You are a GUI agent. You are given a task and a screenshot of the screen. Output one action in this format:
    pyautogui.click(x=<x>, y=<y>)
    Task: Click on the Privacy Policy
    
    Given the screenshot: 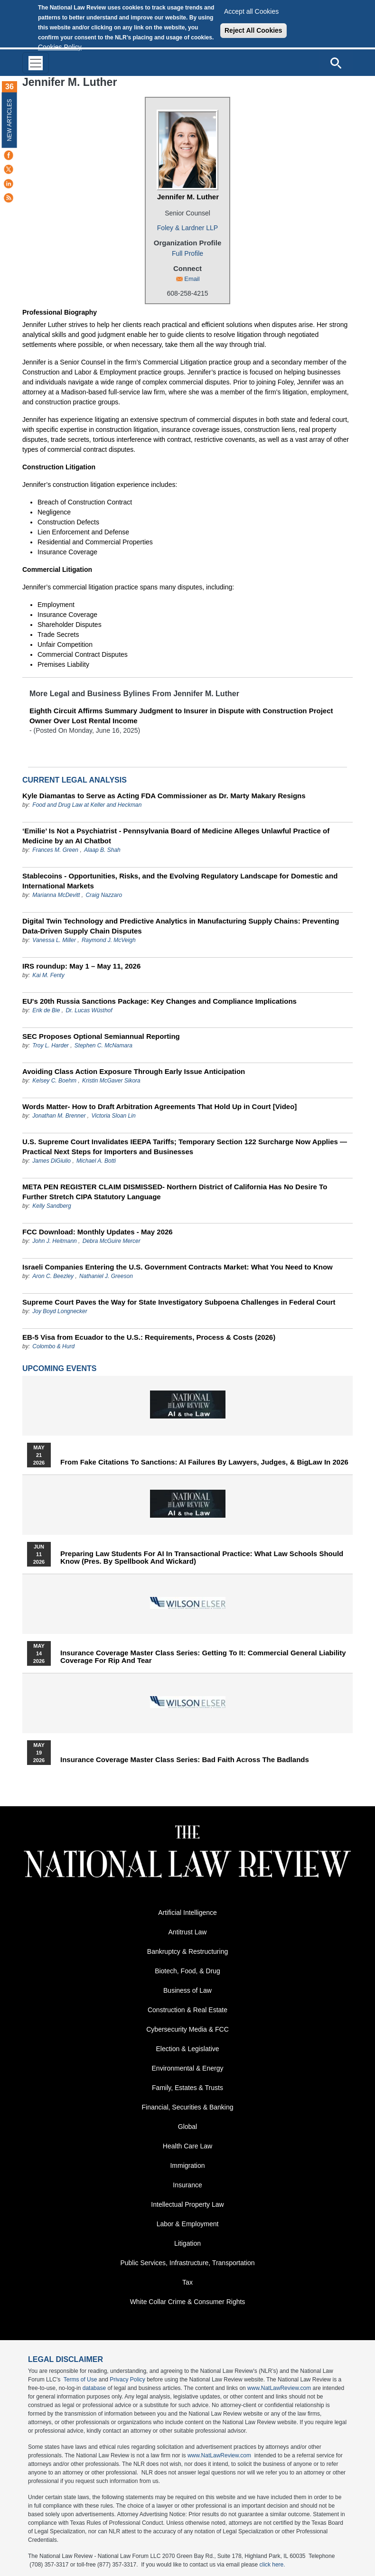 What is the action you would take?
    pyautogui.click(x=127, y=2379)
    